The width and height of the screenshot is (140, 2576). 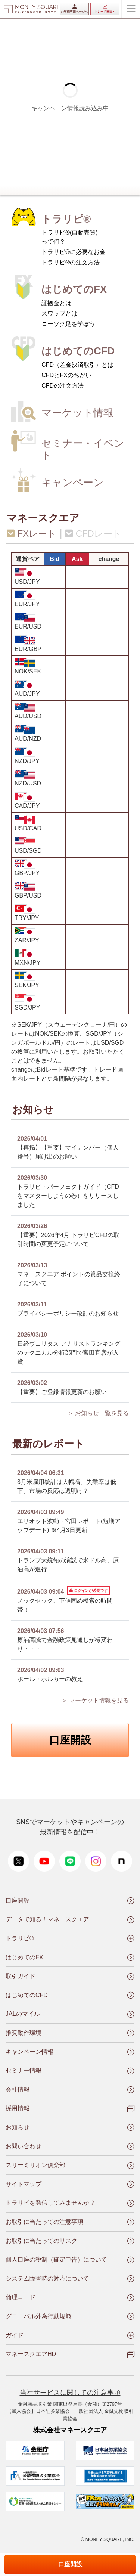 I want to click on はじめてのFX, so click(x=74, y=289).